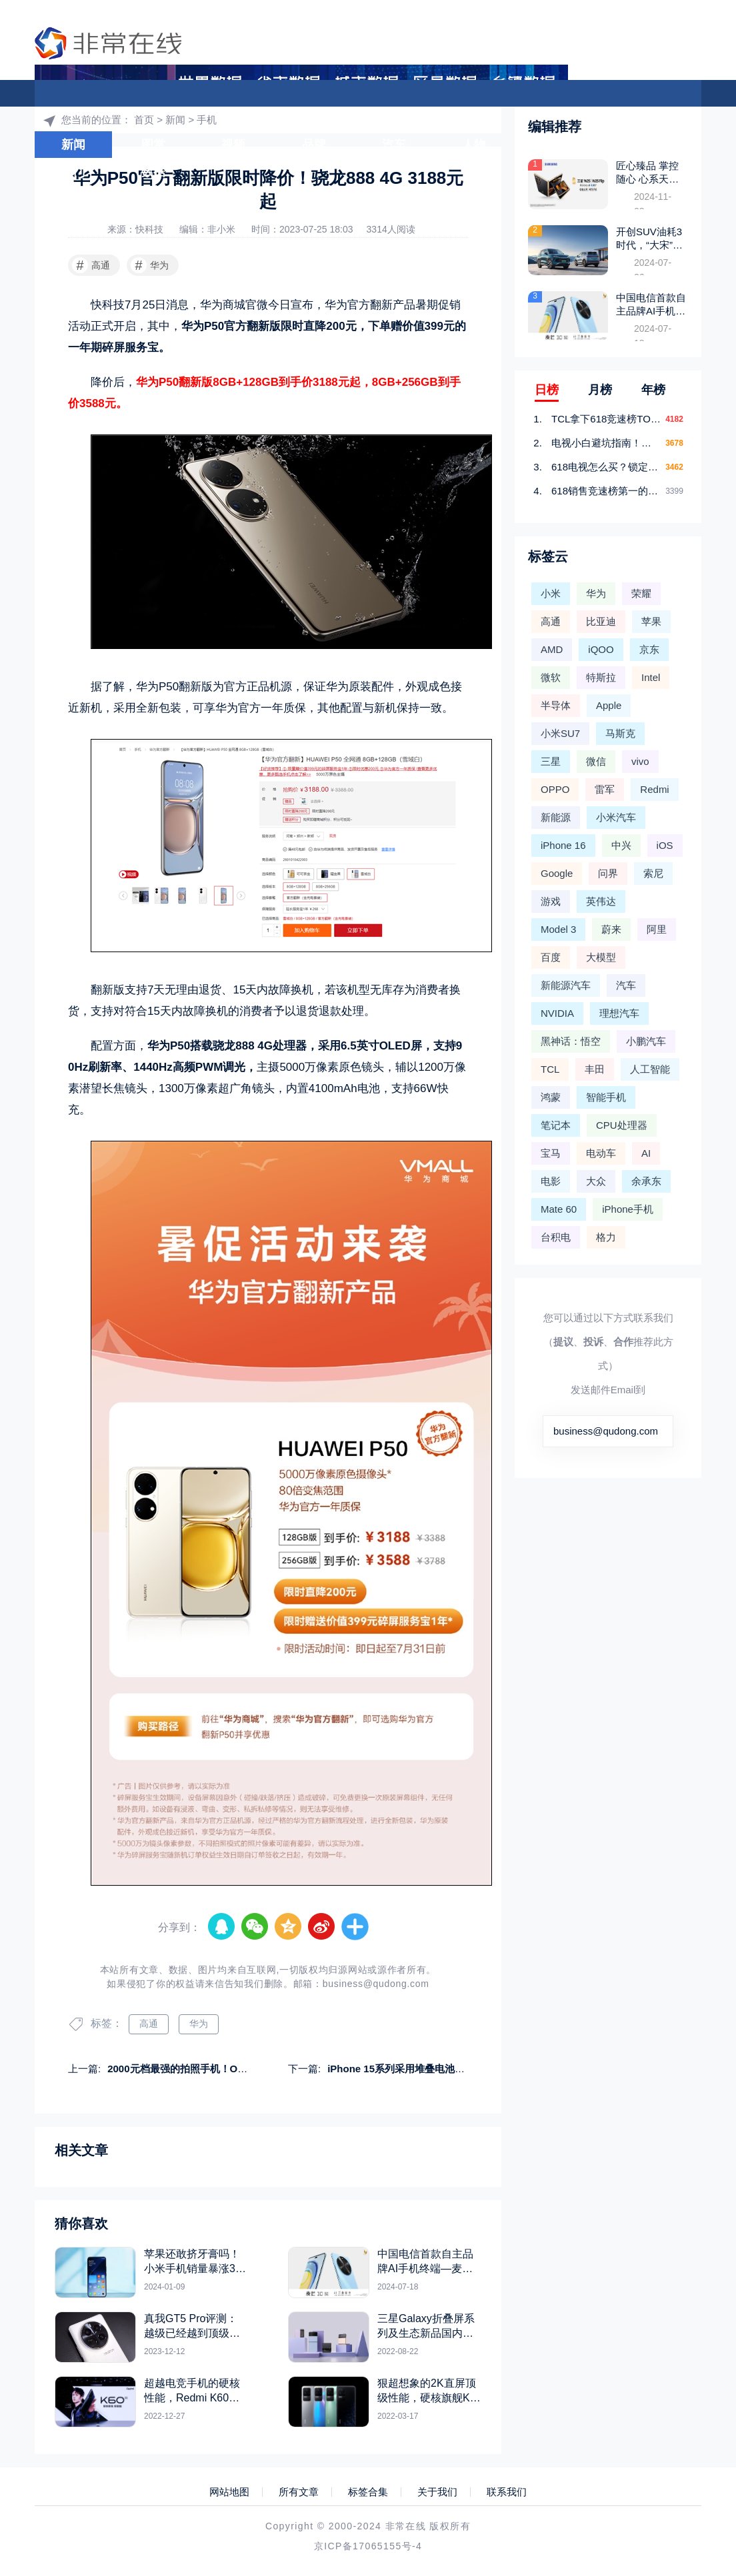 The height and width of the screenshot is (2576, 736). I want to click on 联系我们, so click(507, 2492).